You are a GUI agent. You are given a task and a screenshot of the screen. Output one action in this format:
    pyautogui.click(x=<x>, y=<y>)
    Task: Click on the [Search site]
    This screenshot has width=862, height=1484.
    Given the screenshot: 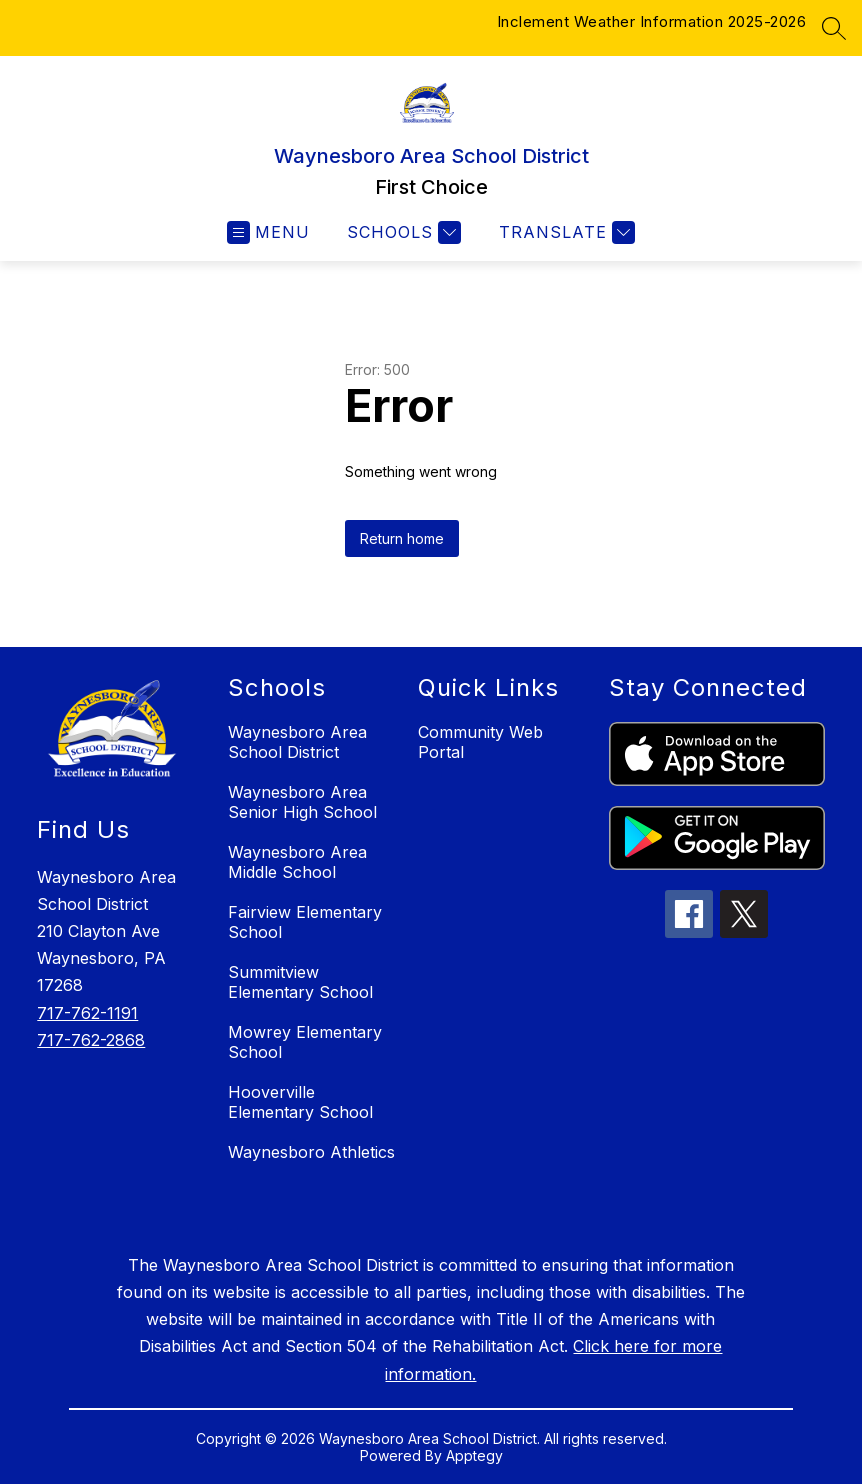 What is the action you would take?
    pyautogui.click(x=834, y=28)
    